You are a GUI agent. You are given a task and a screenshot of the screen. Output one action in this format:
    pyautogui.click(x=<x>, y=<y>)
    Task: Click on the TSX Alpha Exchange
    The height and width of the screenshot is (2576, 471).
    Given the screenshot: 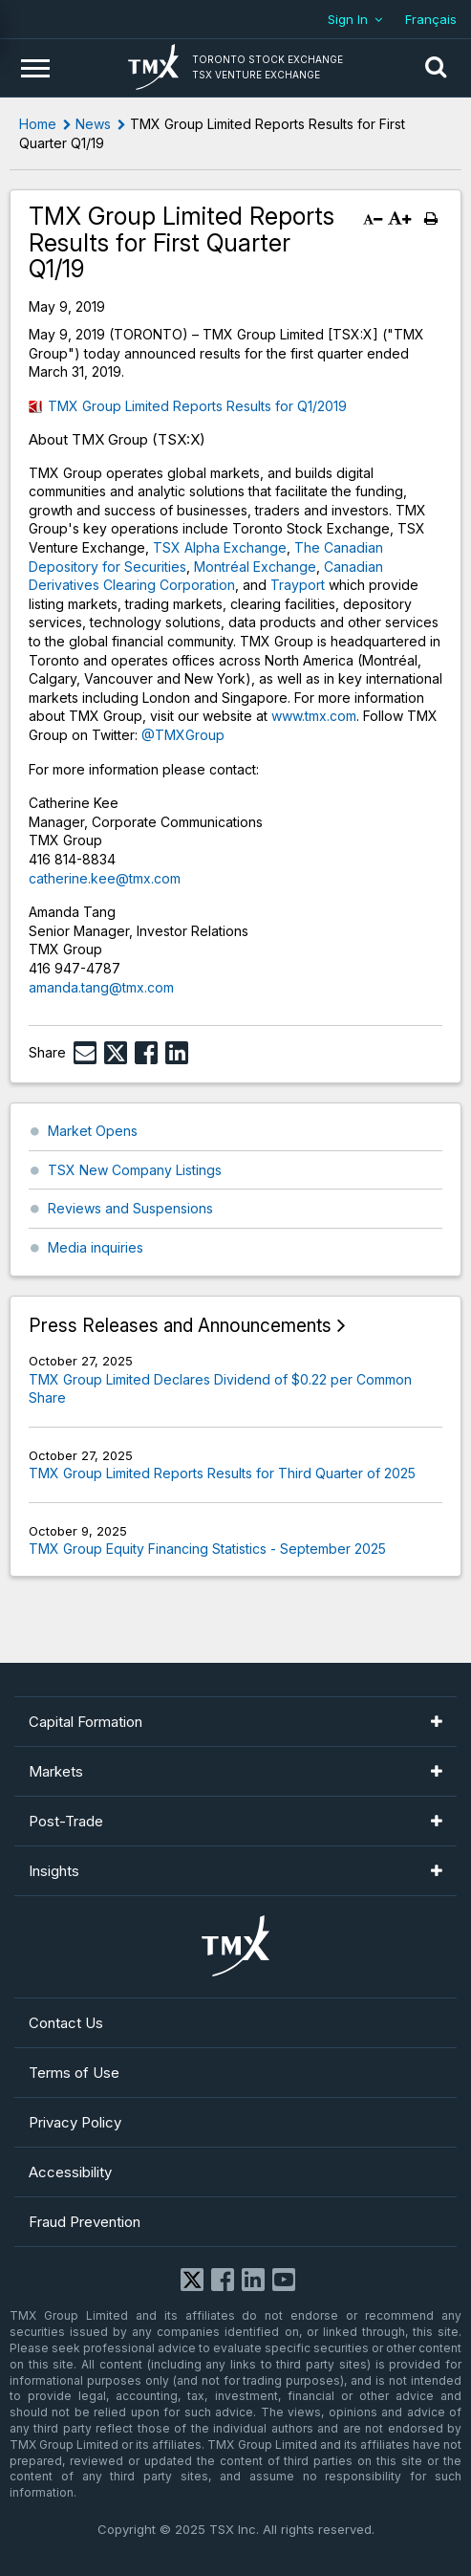 What is the action you would take?
    pyautogui.click(x=220, y=547)
    